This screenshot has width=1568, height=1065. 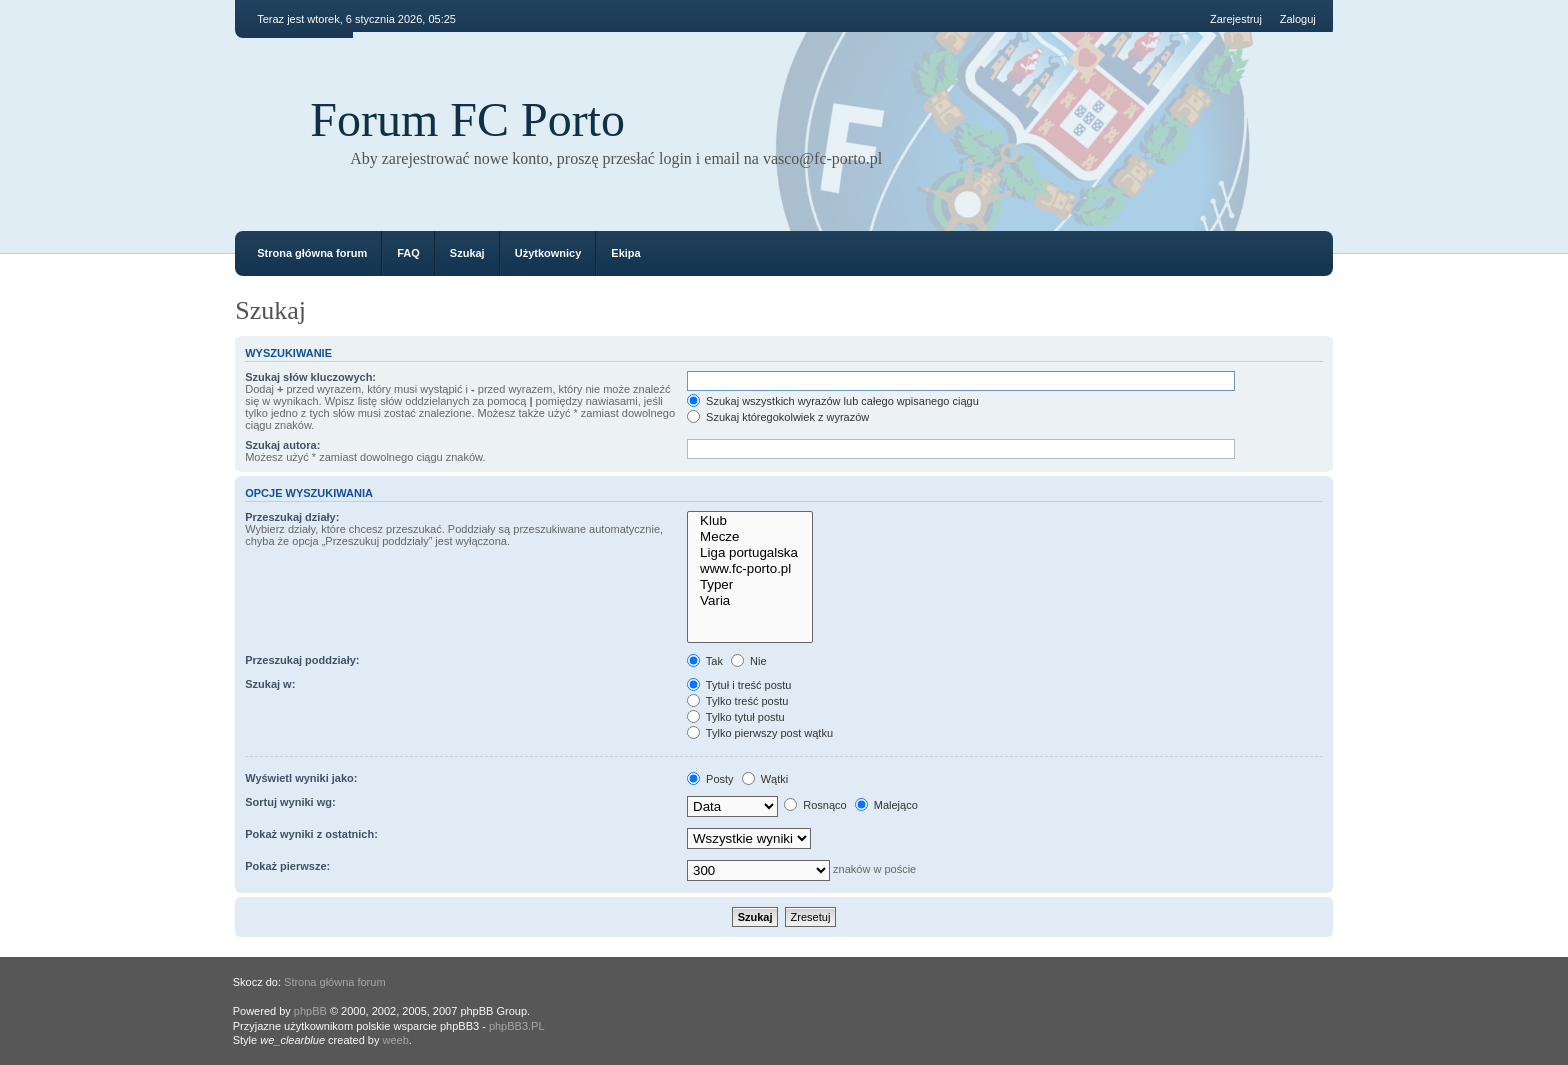 What do you see at coordinates (467, 119) in the screenshot?
I see `Forum FC Porto` at bounding box center [467, 119].